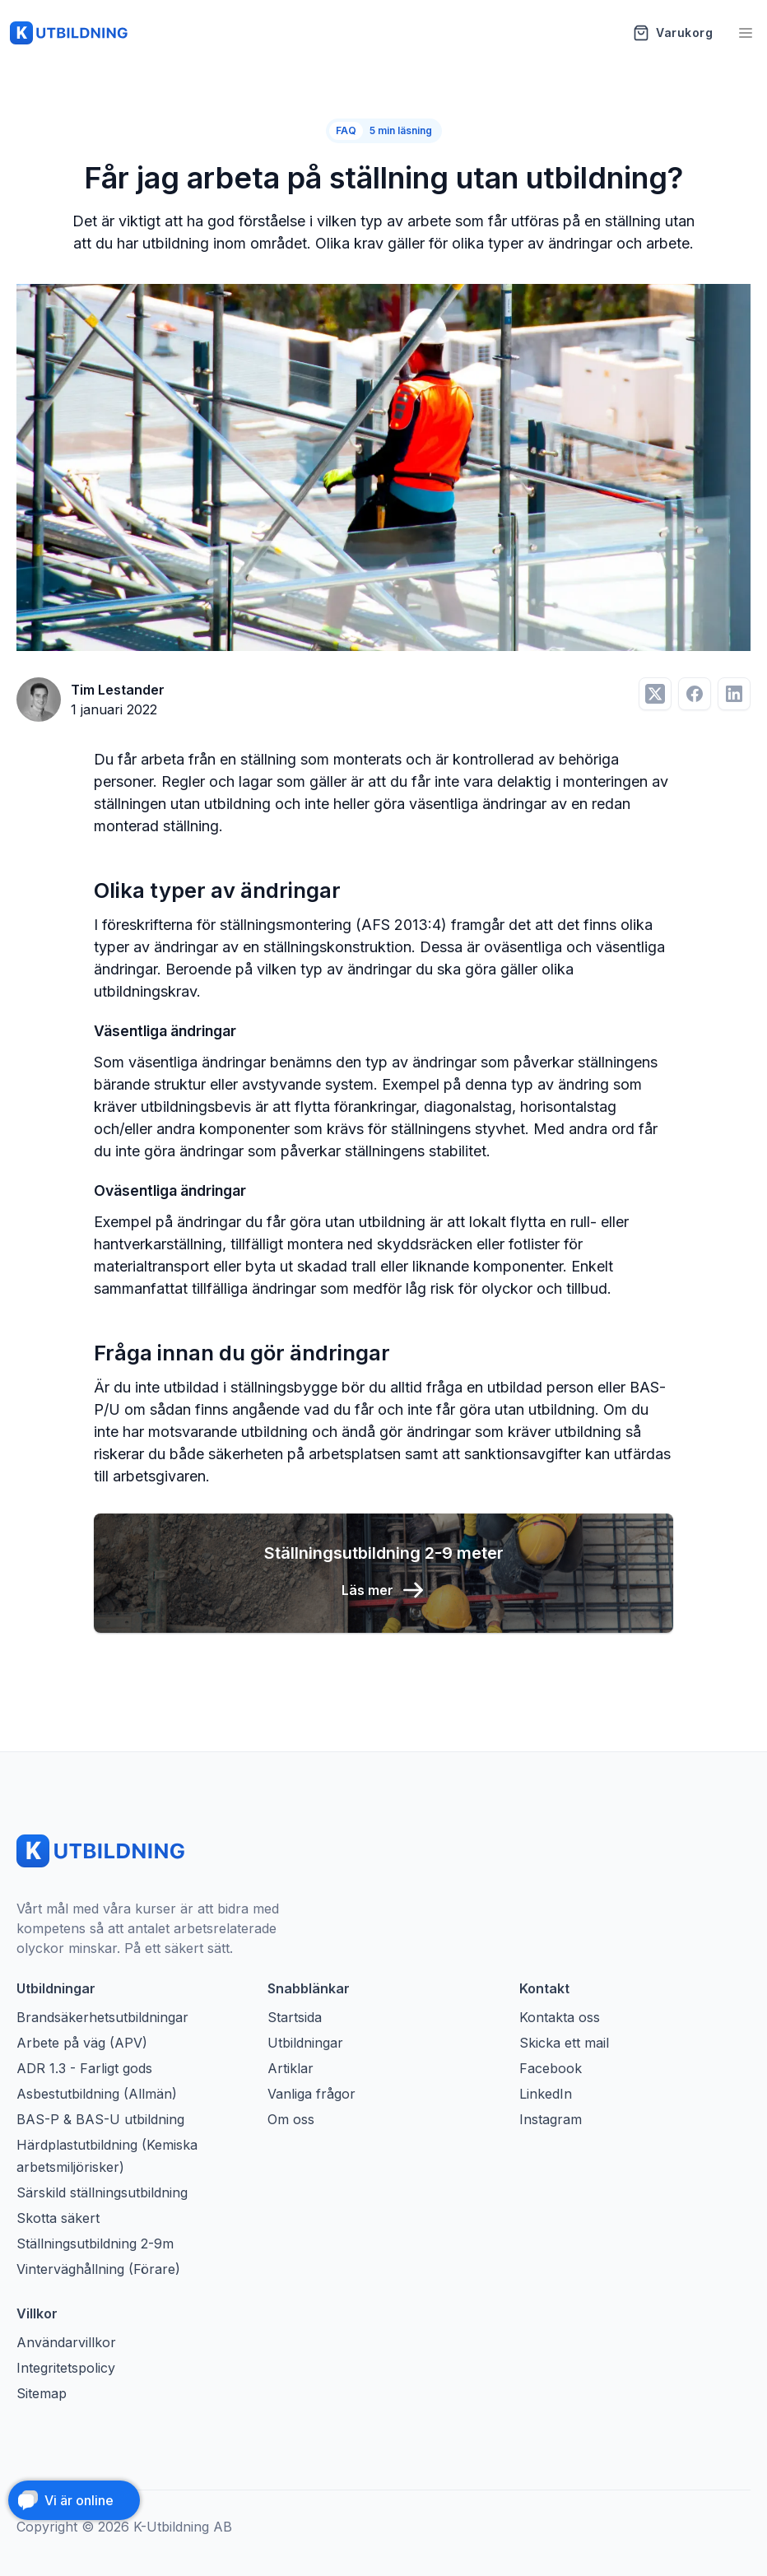 The width and height of the screenshot is (767, 2576). I want to click on Skotta säkert, so click(58, 2218).